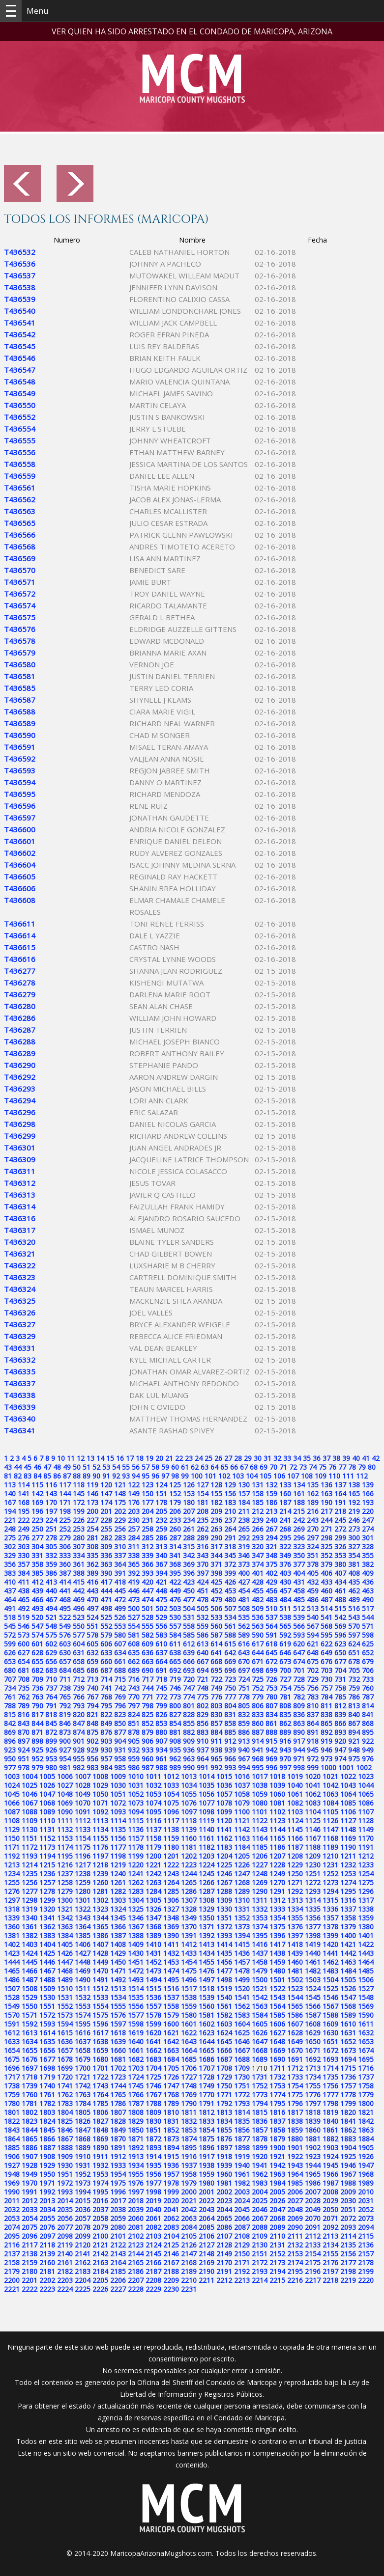 The height and width of the screenshot is (2576, 384). What do you see at coordinates (118, 2227) in the screenshot?
I see `2080` at bounding box center [118, 2227].